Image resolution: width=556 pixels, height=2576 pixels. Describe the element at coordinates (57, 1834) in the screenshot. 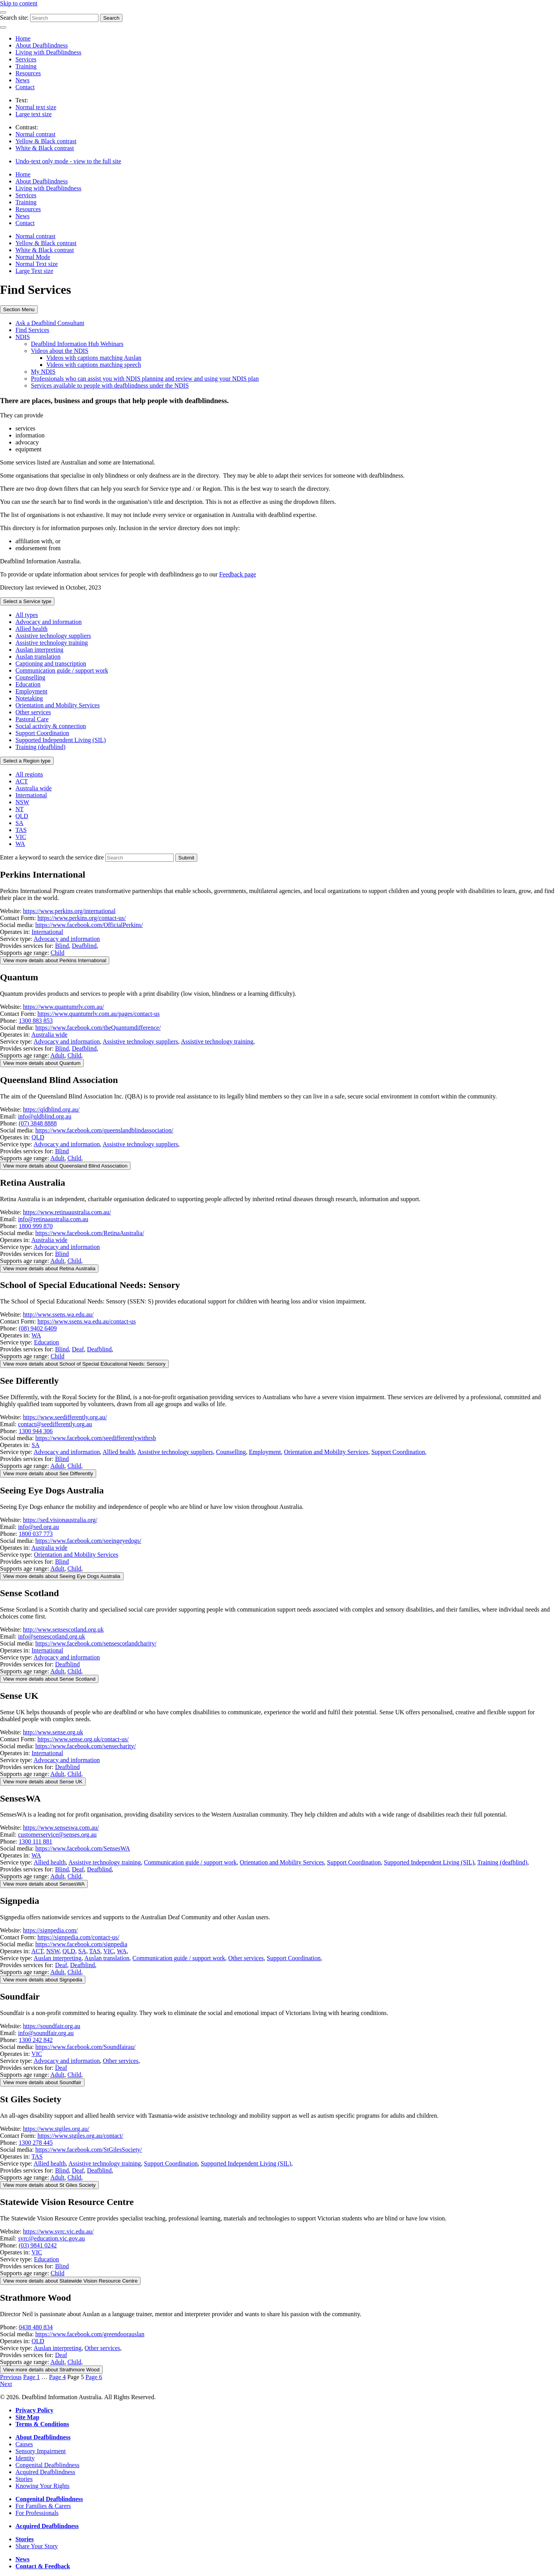

I see `customerservice@senses.org.au` at that location.